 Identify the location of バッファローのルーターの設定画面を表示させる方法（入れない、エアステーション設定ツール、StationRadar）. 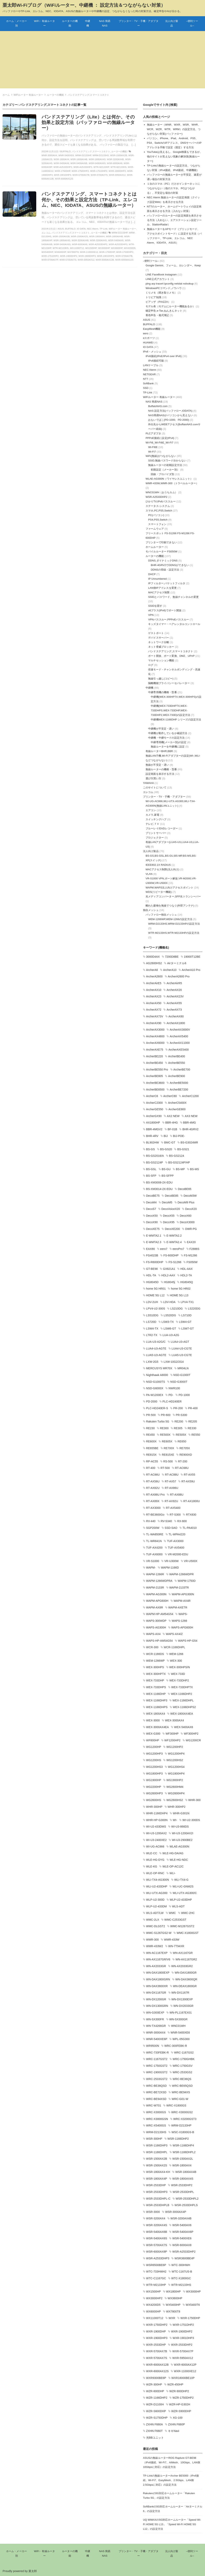
(174, 220).